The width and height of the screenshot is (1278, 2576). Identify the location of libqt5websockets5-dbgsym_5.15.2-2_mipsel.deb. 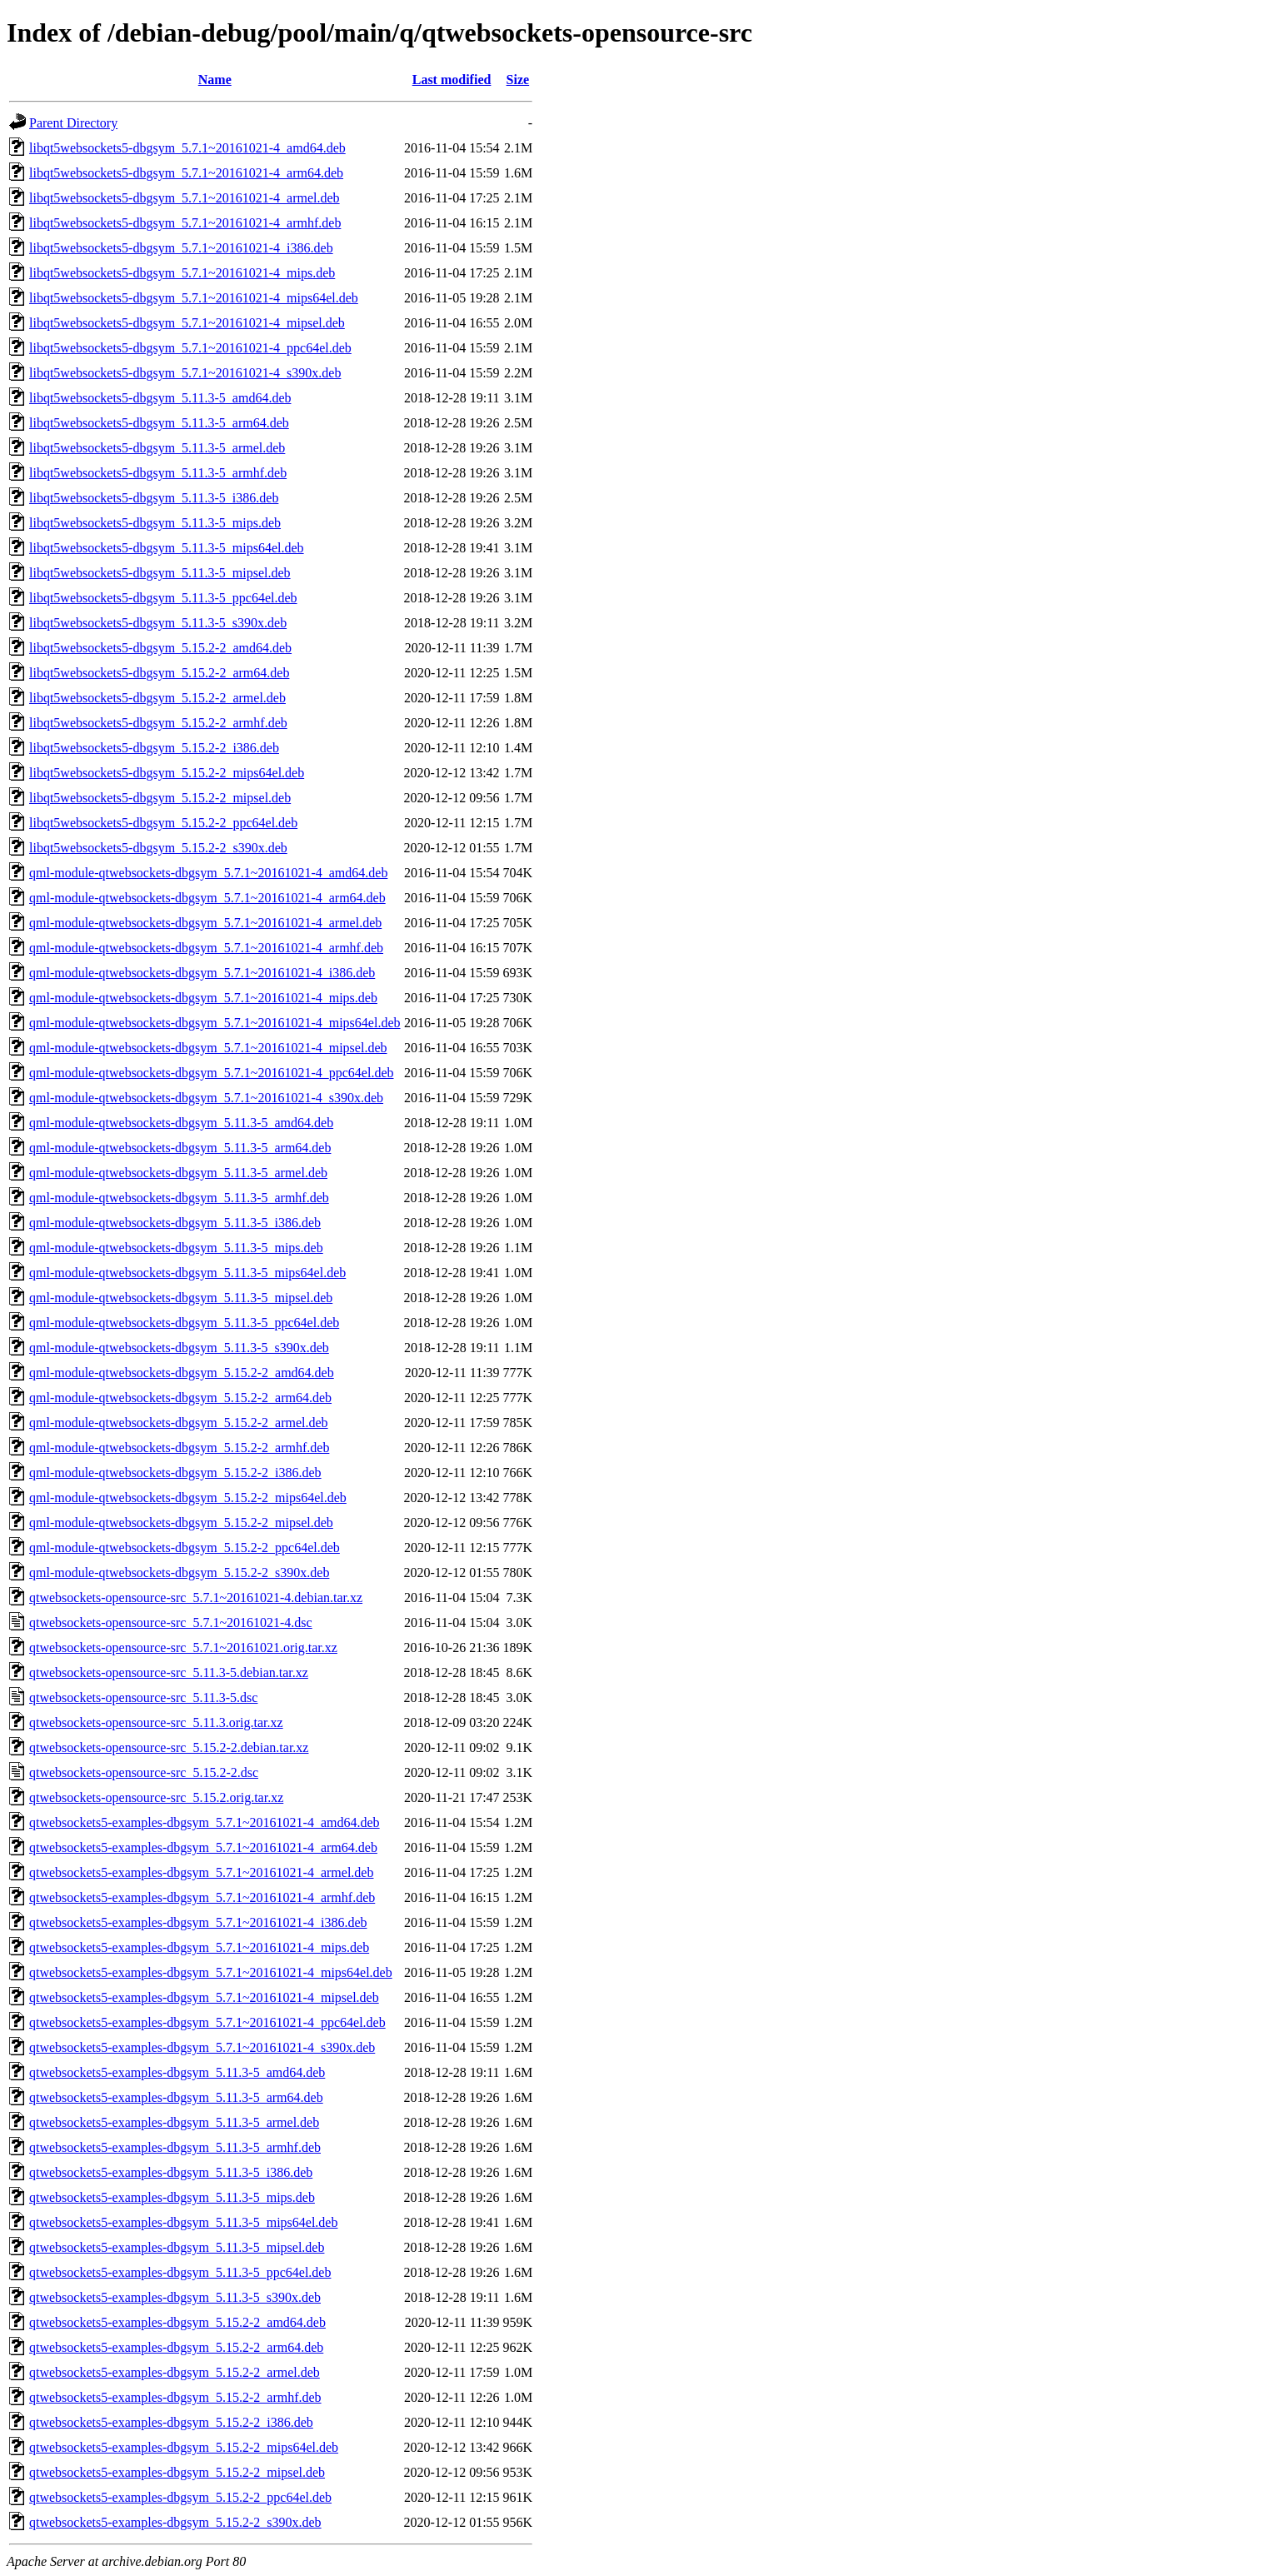
(160, 798).